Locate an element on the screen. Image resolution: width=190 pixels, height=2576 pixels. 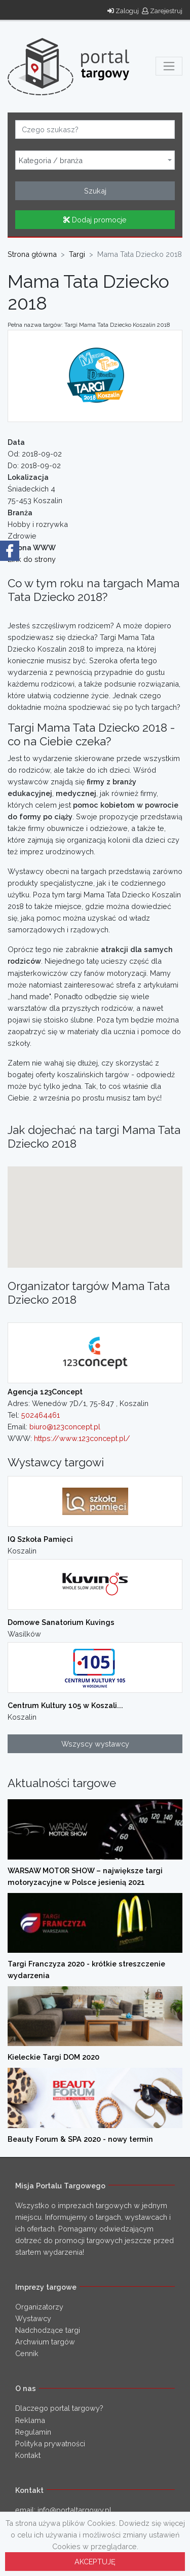
Link do strony is located at coordinates (32, 559).